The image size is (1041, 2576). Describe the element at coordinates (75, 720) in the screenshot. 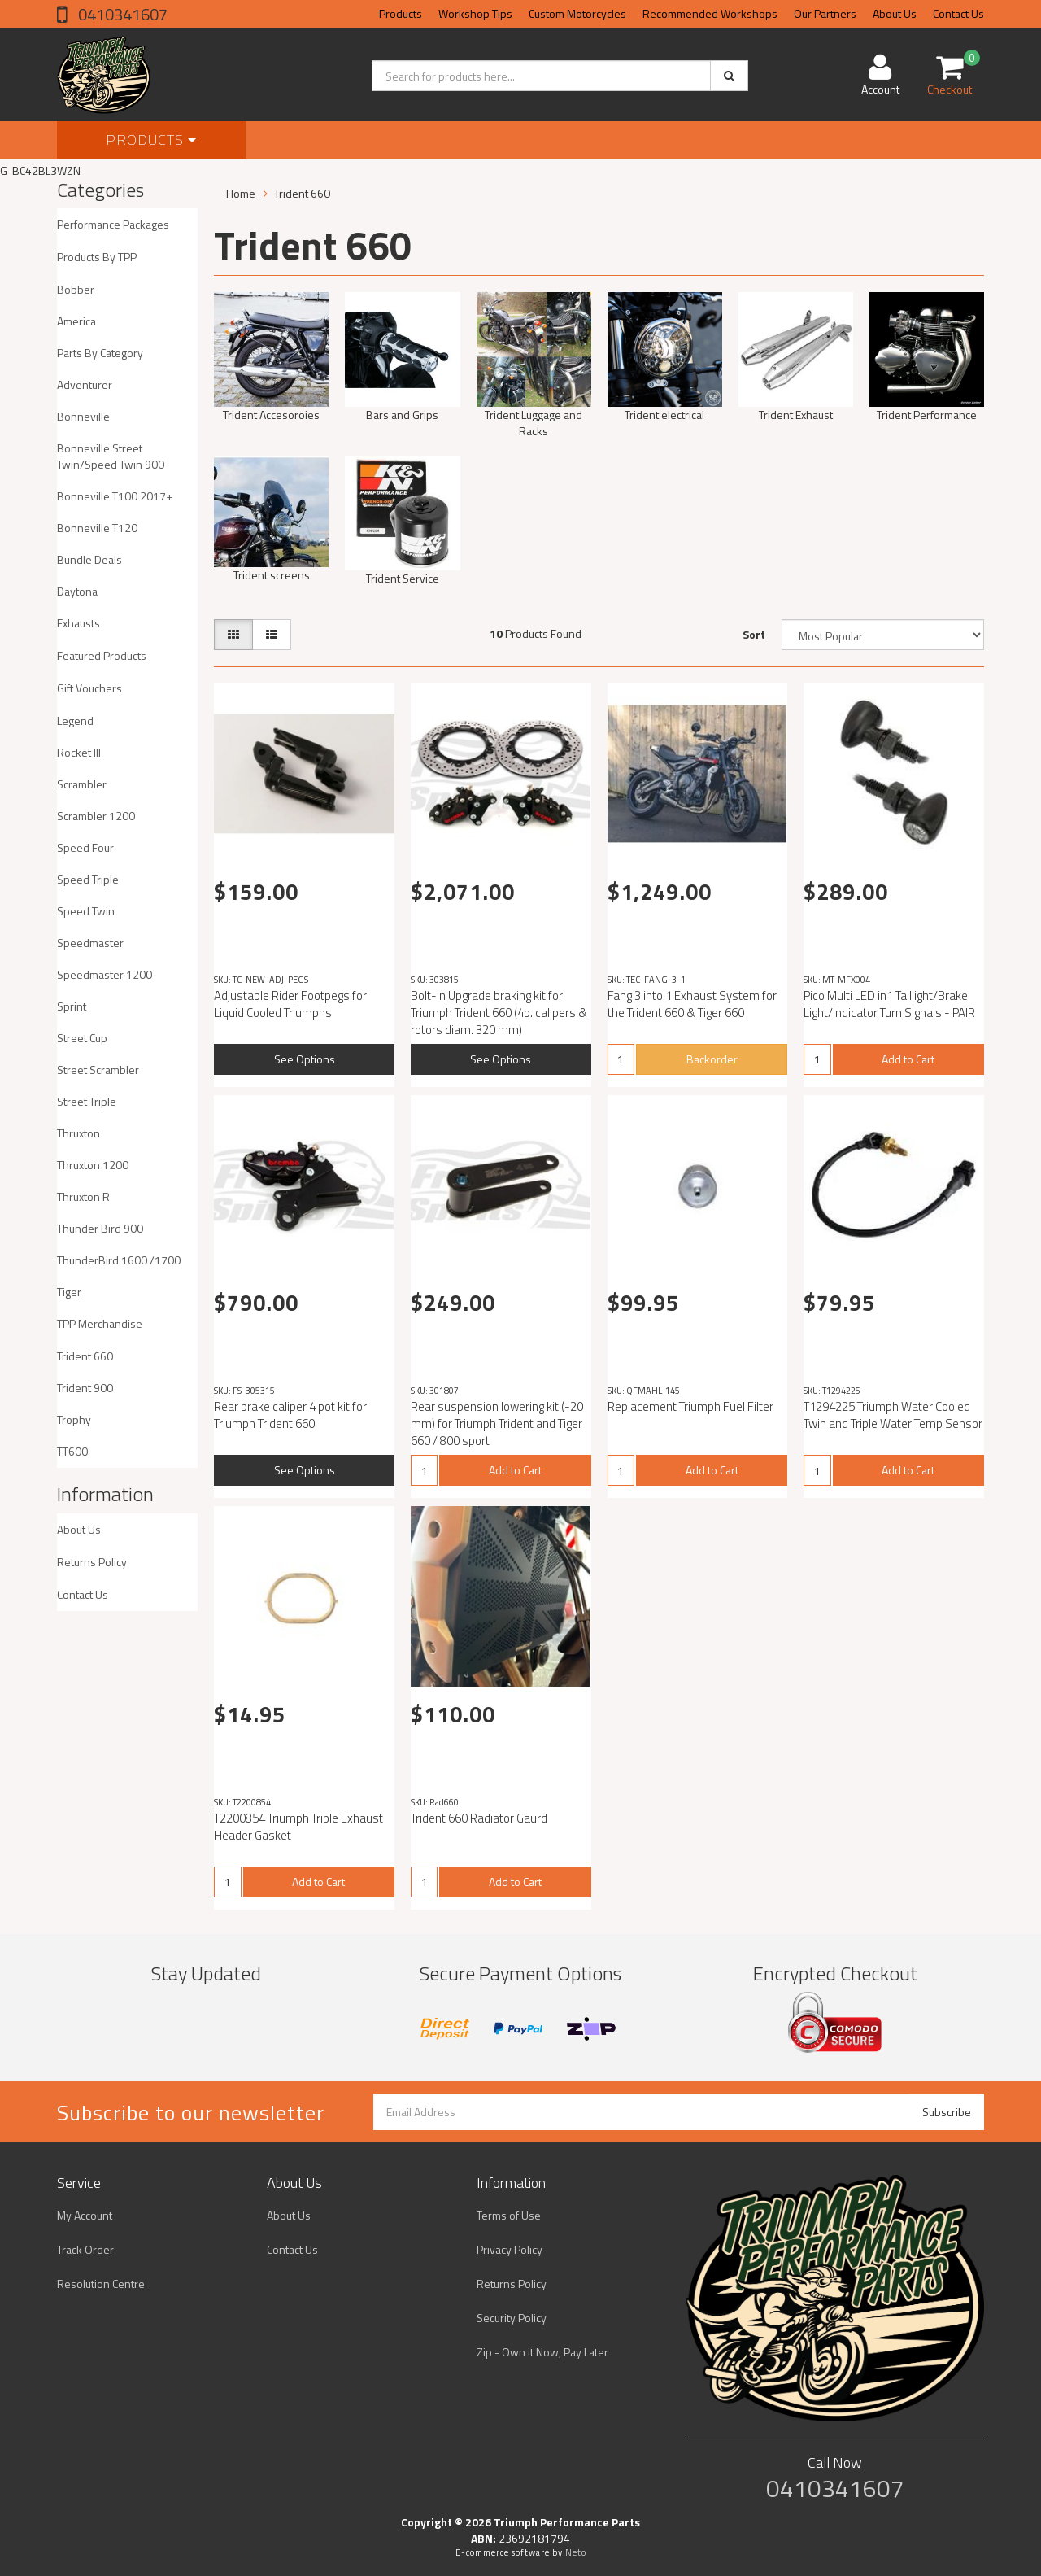

I see `Legend` at that location.